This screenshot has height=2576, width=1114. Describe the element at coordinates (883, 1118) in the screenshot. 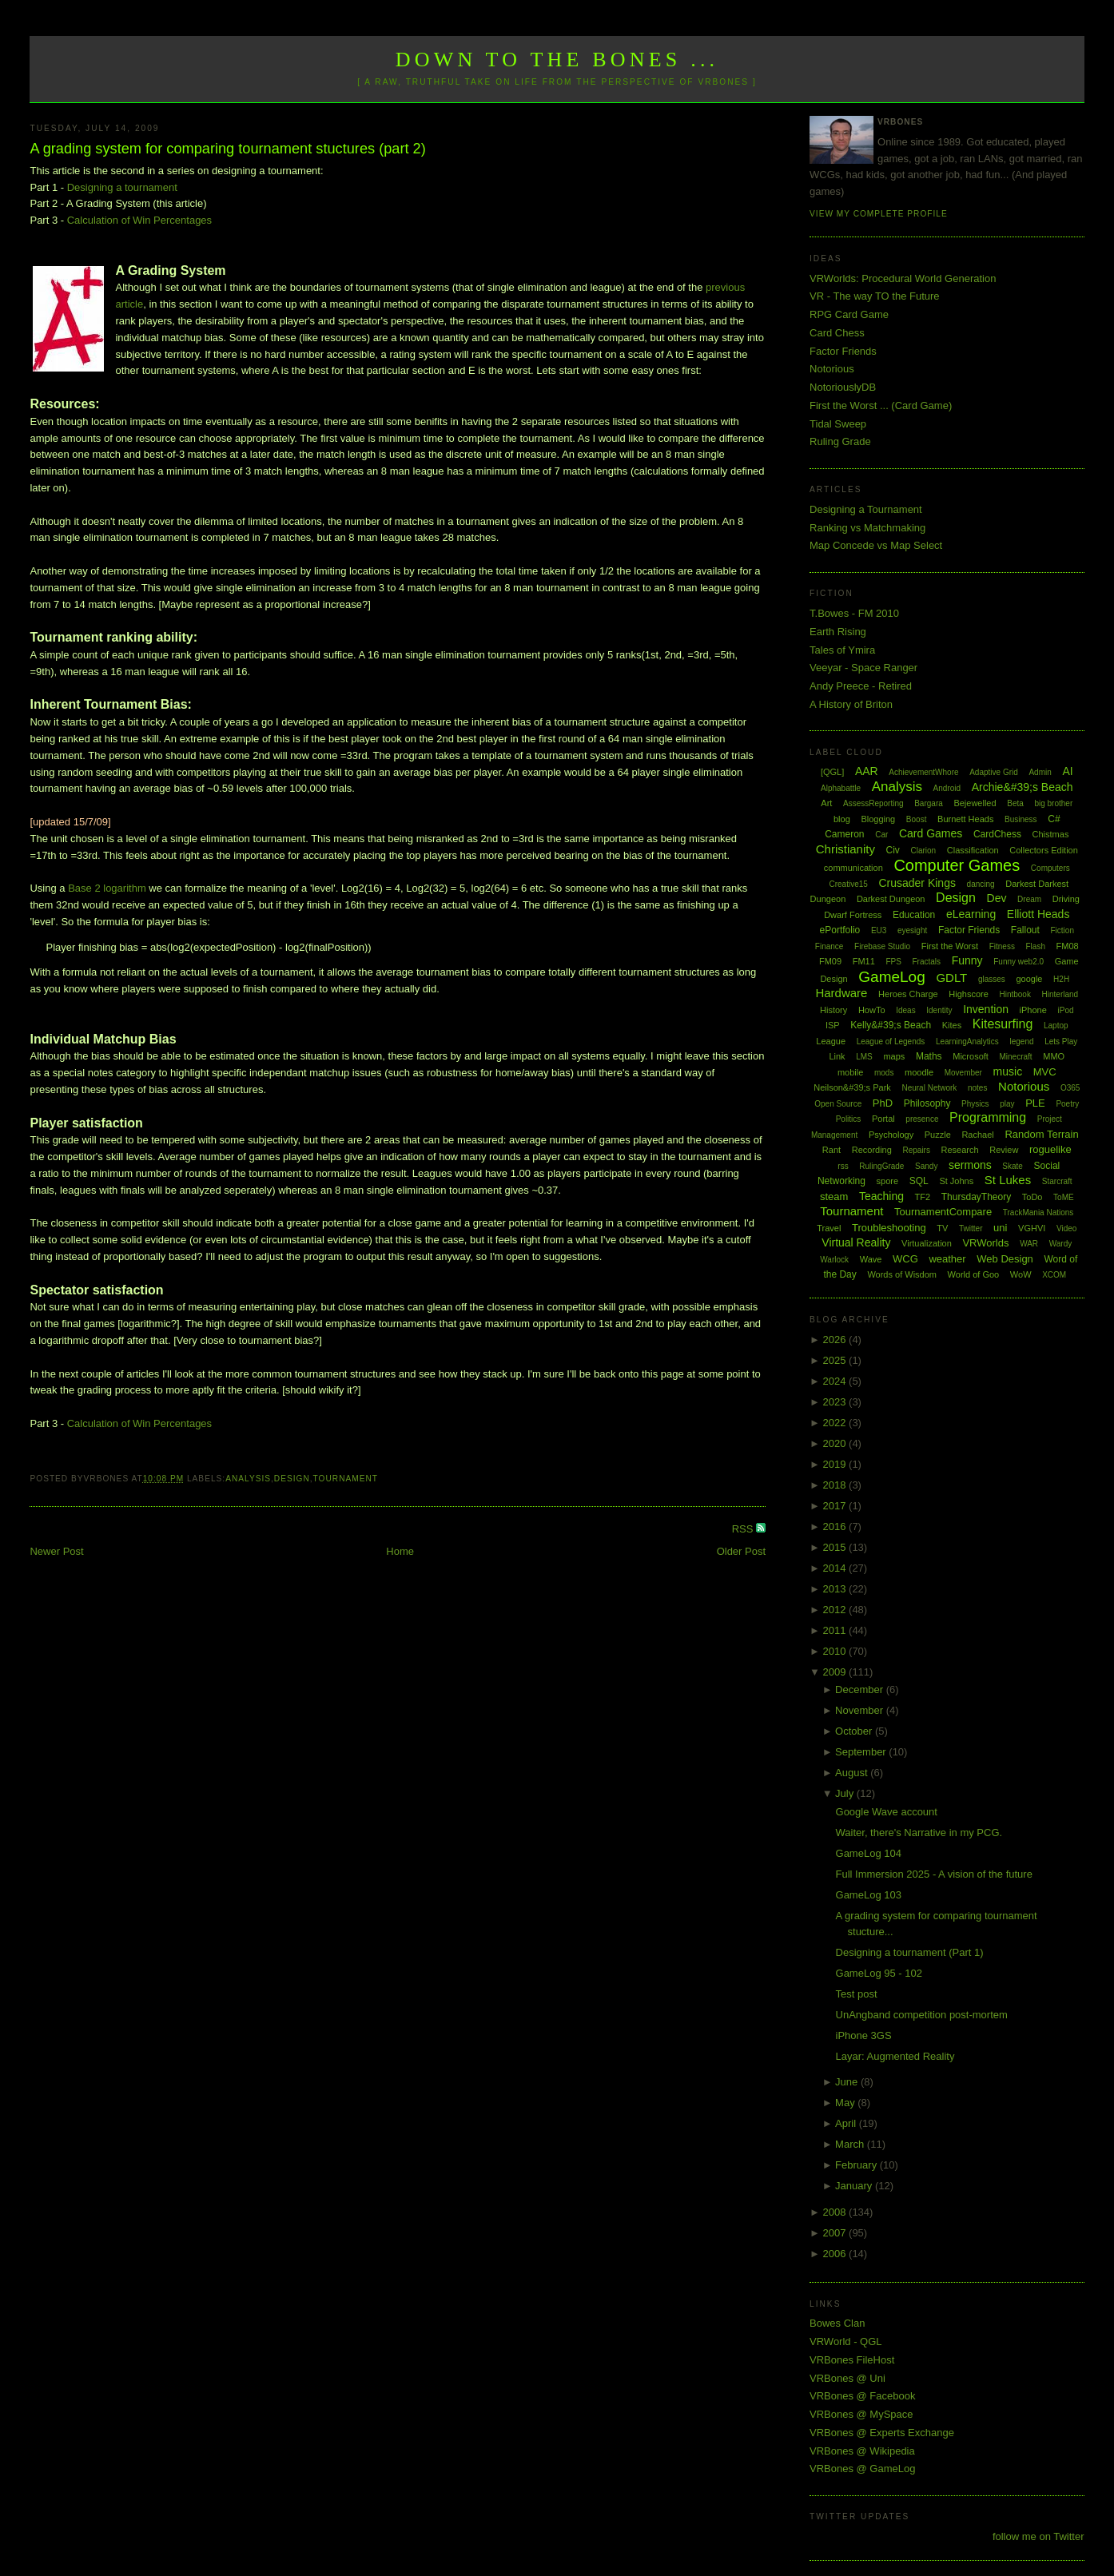

I see `Portal` at that location.